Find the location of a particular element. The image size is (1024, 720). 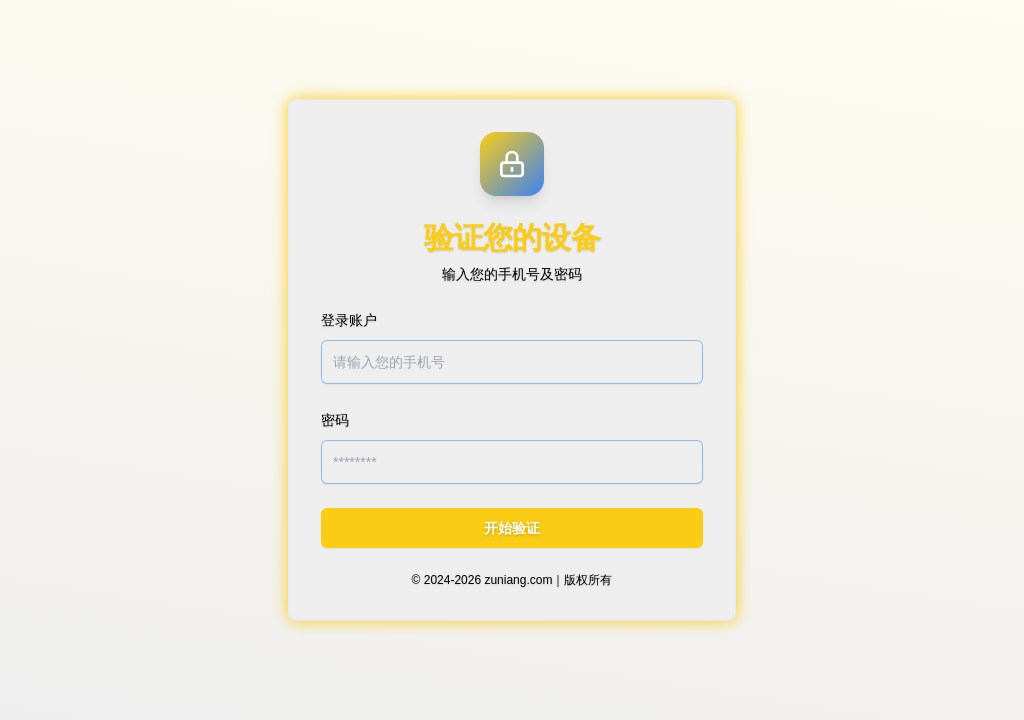

密码 is located at coordinates (335, 420).